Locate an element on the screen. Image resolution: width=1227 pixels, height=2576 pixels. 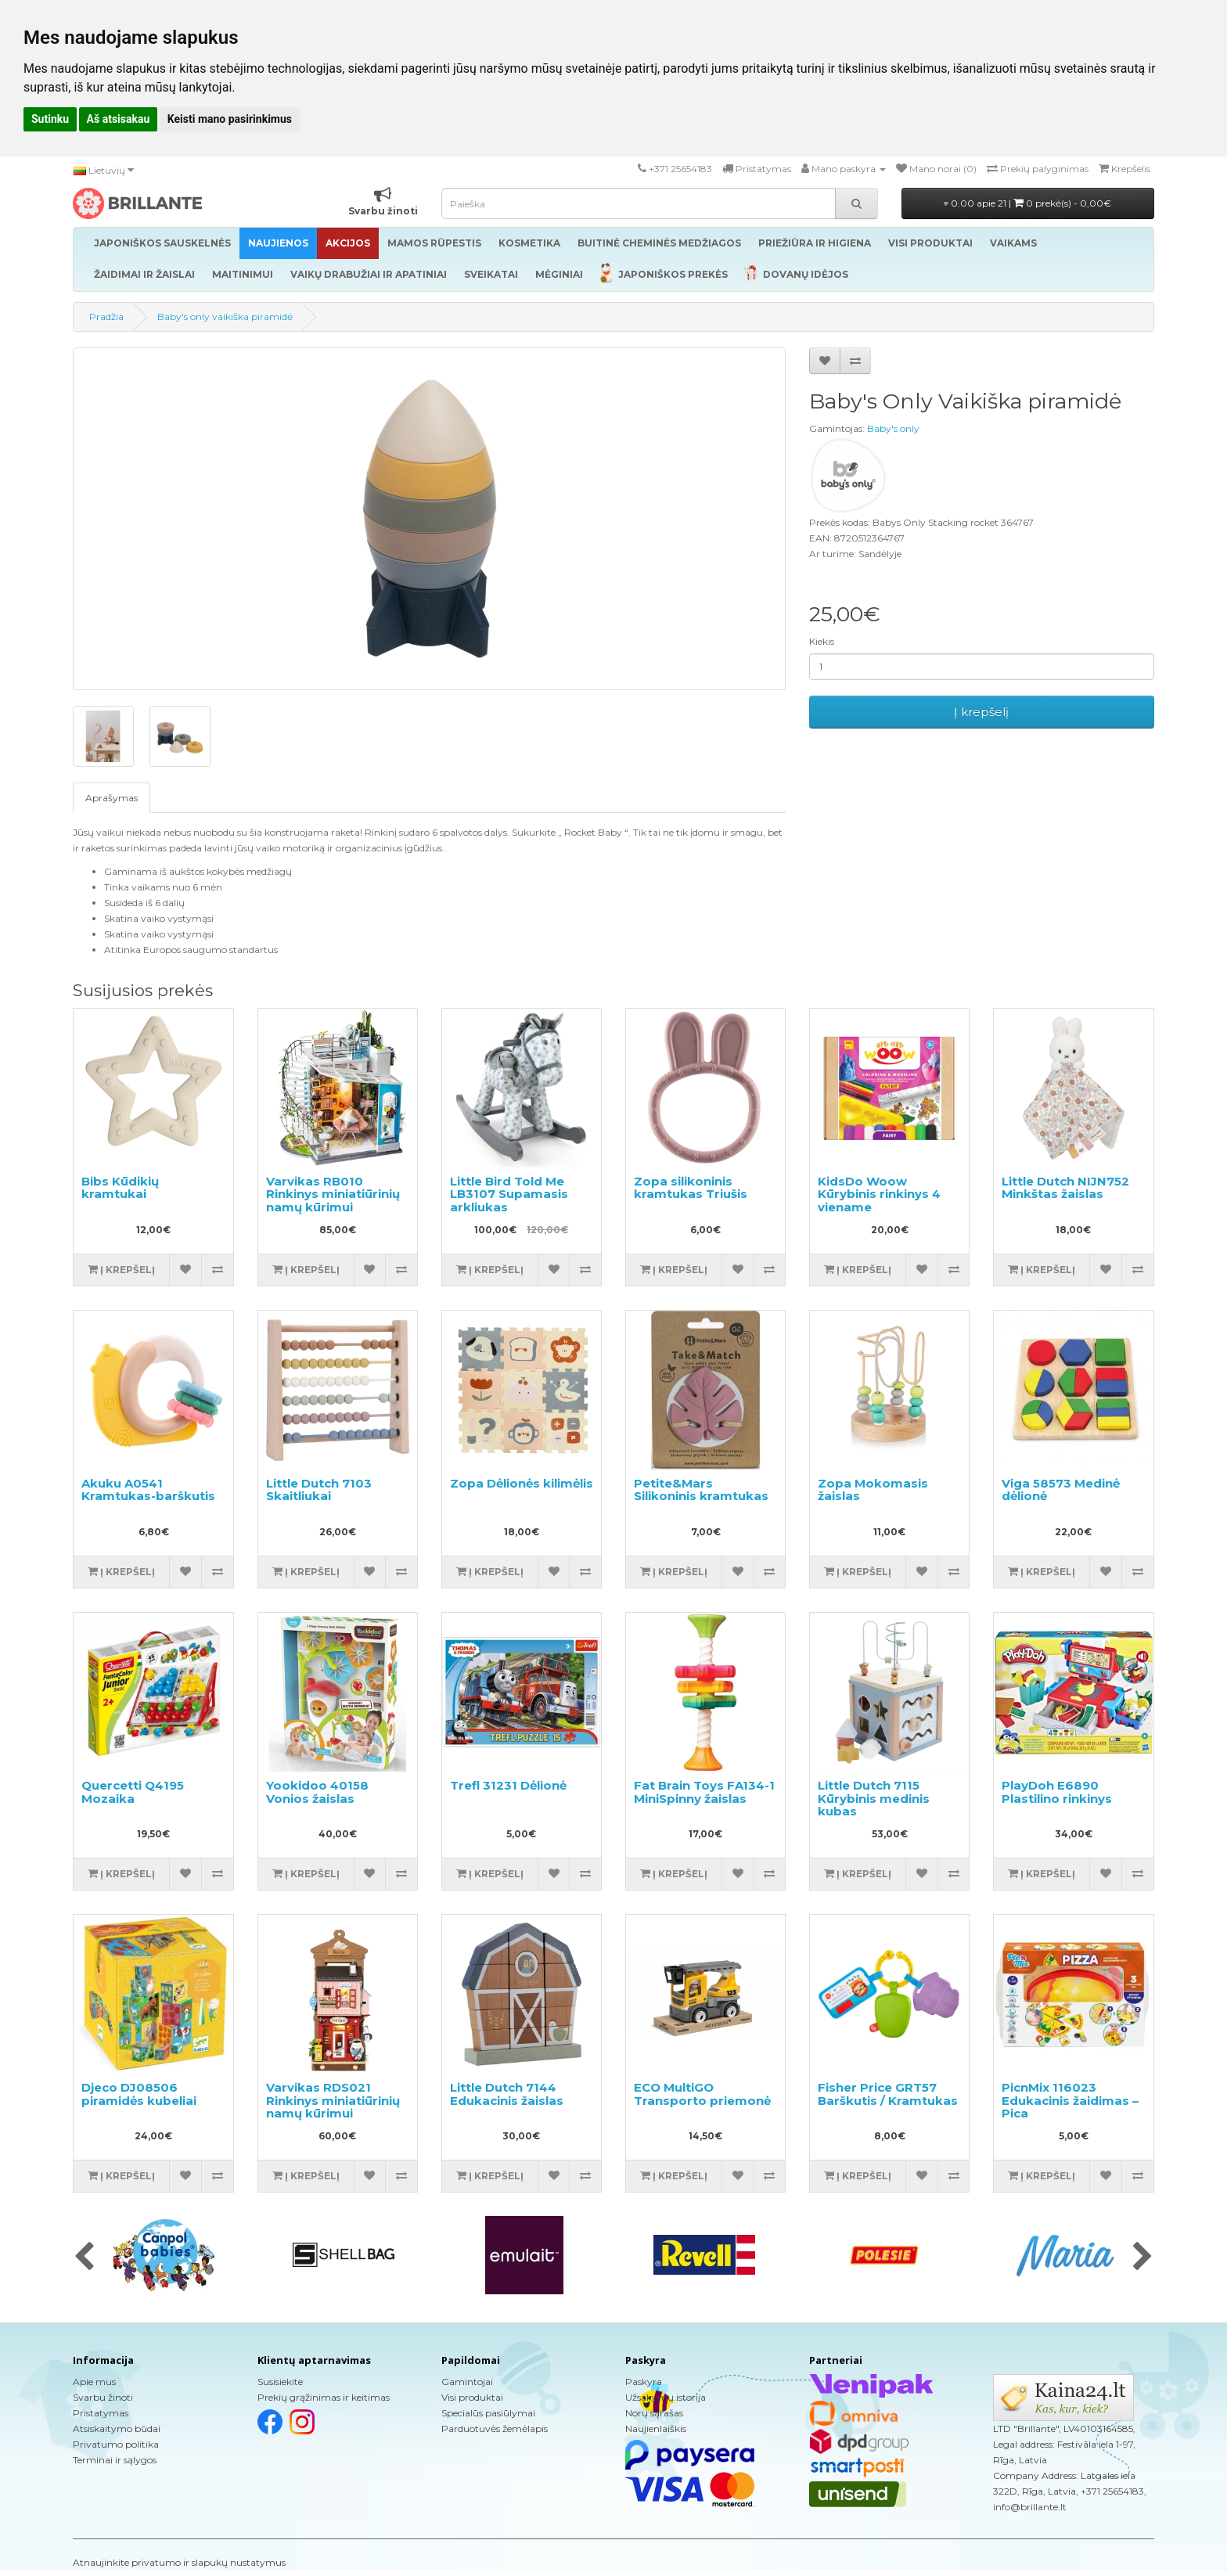
Privatumo politika is located at coordinates (116, 2444).